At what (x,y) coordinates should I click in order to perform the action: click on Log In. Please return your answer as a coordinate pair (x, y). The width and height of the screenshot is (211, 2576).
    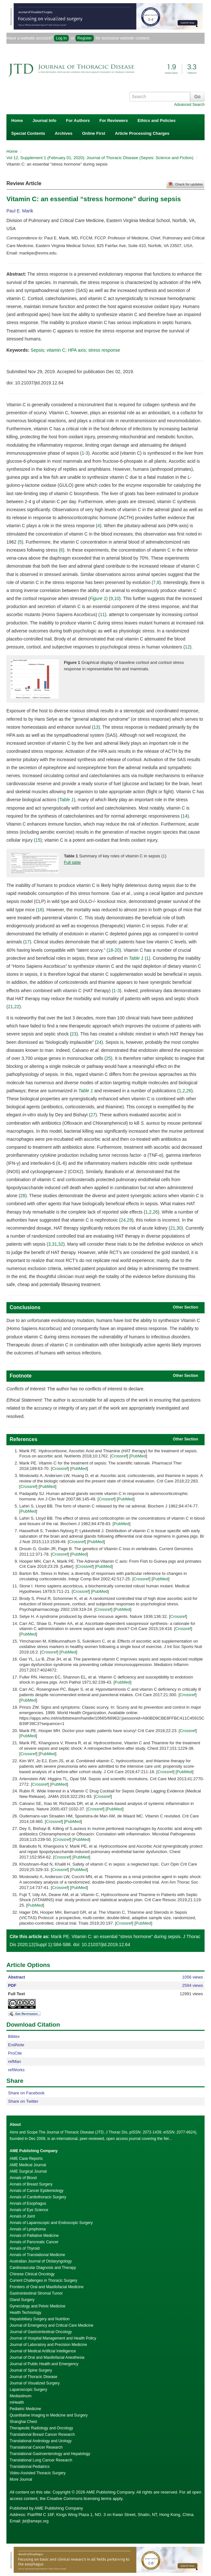
    Looking at the image, I should click on (61, 38).